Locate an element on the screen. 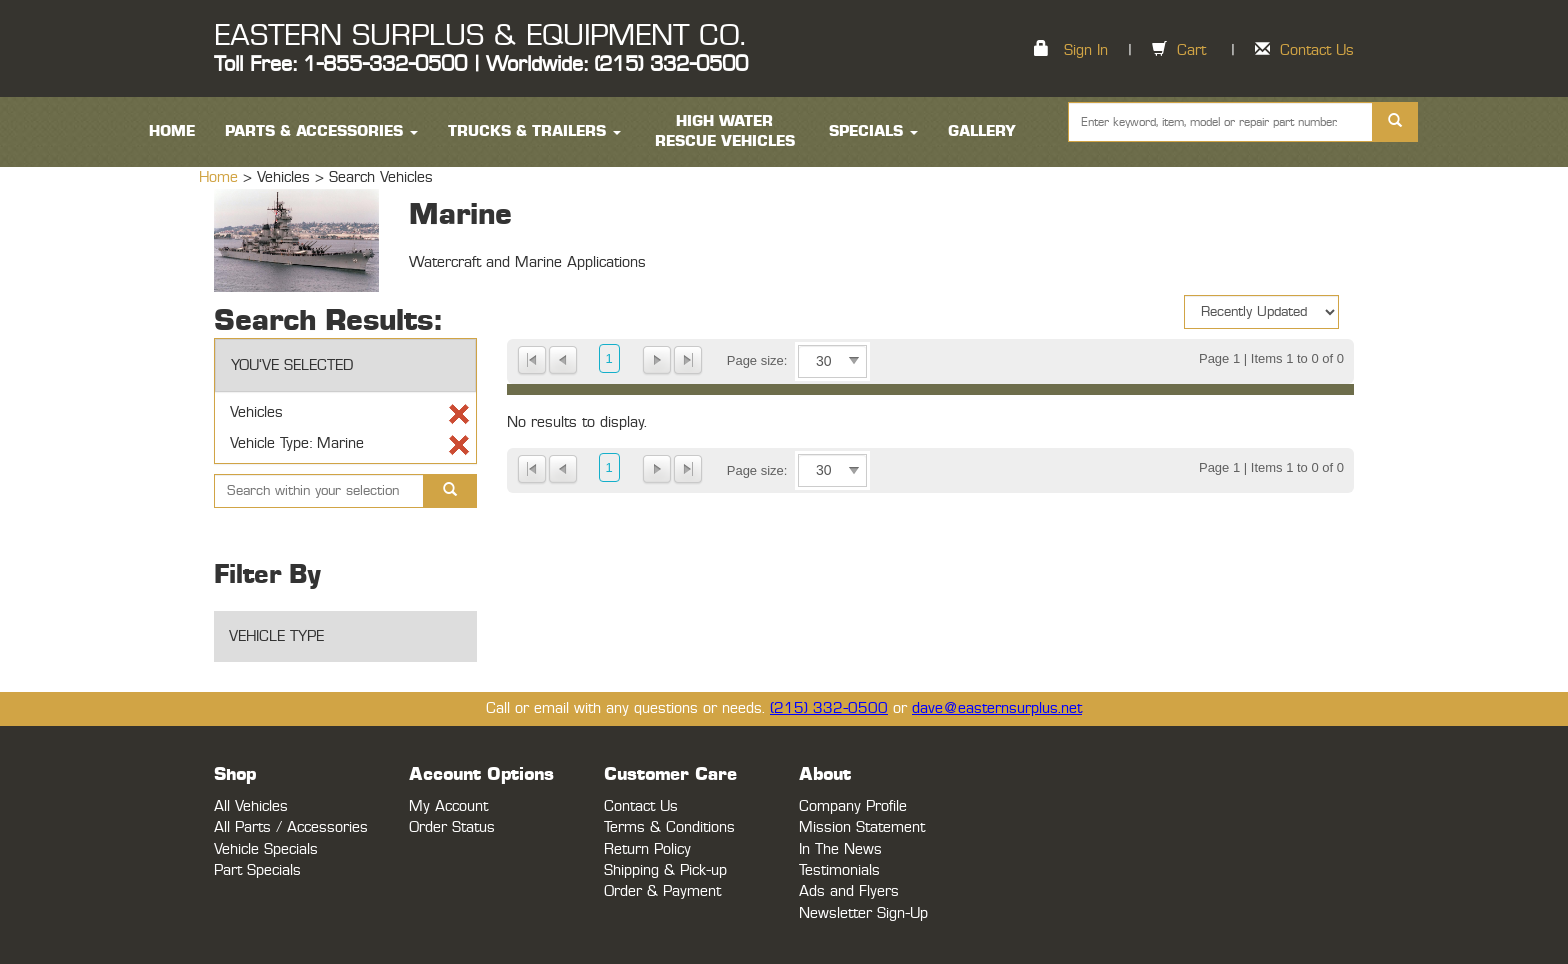 This screenshot has height=964, width=1568. Home is located at coordinates (221, 177).